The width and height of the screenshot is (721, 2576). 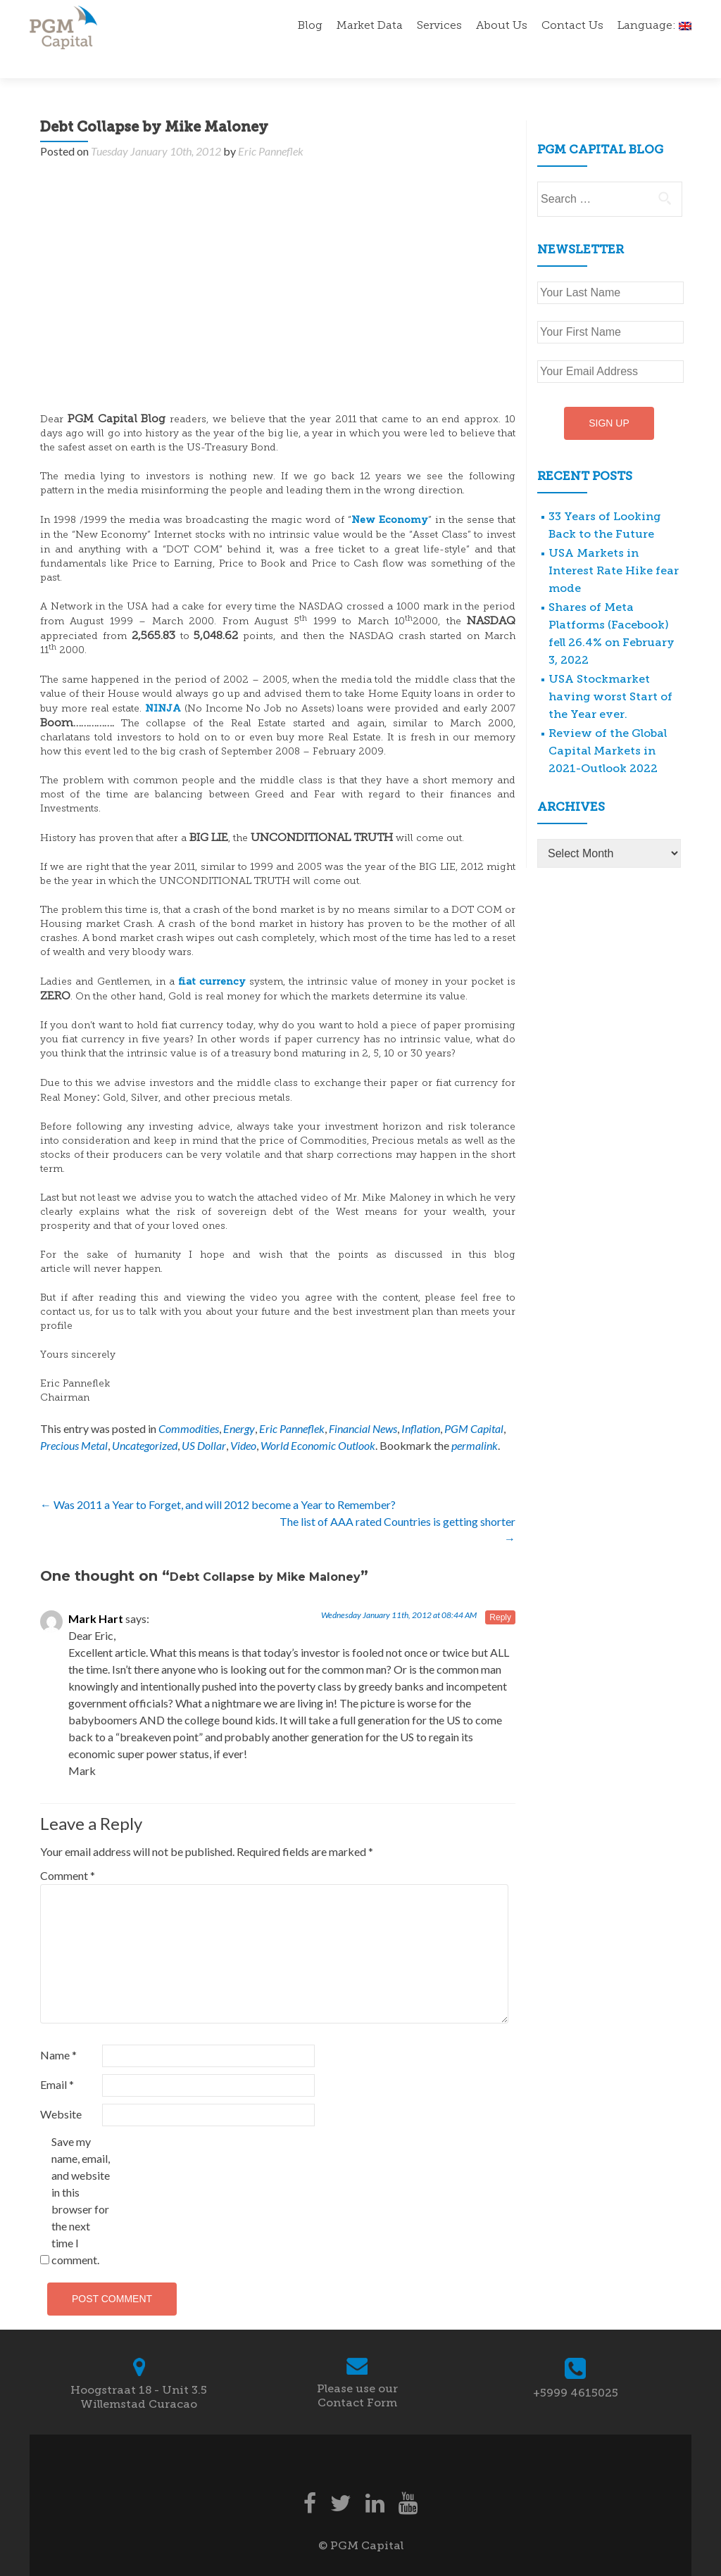 I want to click on Blog, so click(x=310, y=26).